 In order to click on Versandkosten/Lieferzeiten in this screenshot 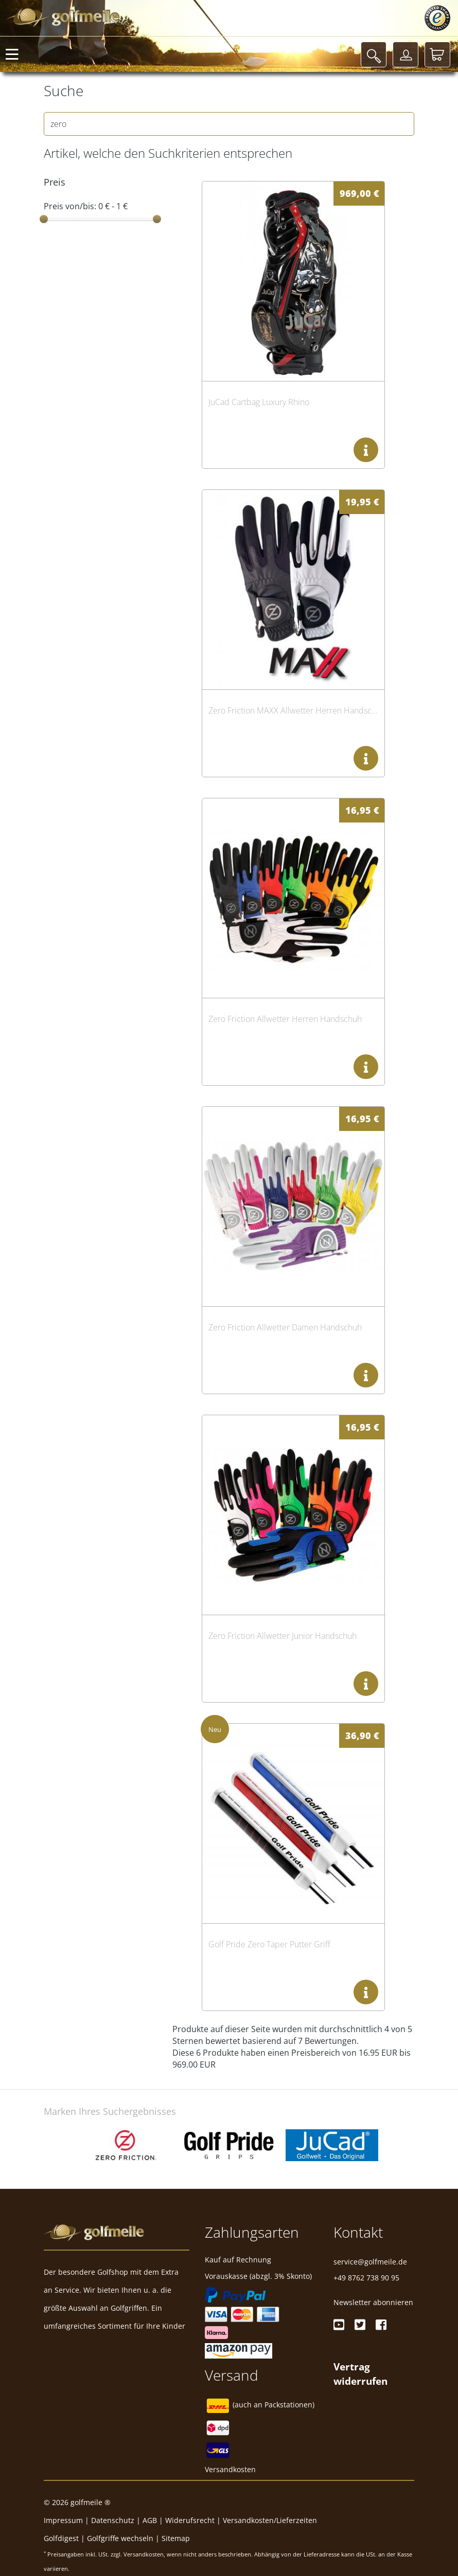, I will do `click(270, 2520)`.